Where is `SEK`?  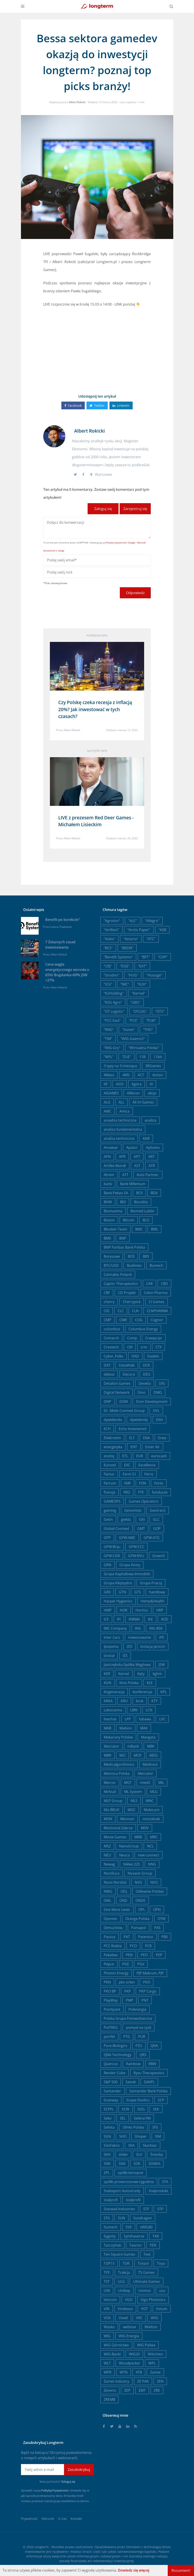
SEK is located at coordinates (156, 2109).